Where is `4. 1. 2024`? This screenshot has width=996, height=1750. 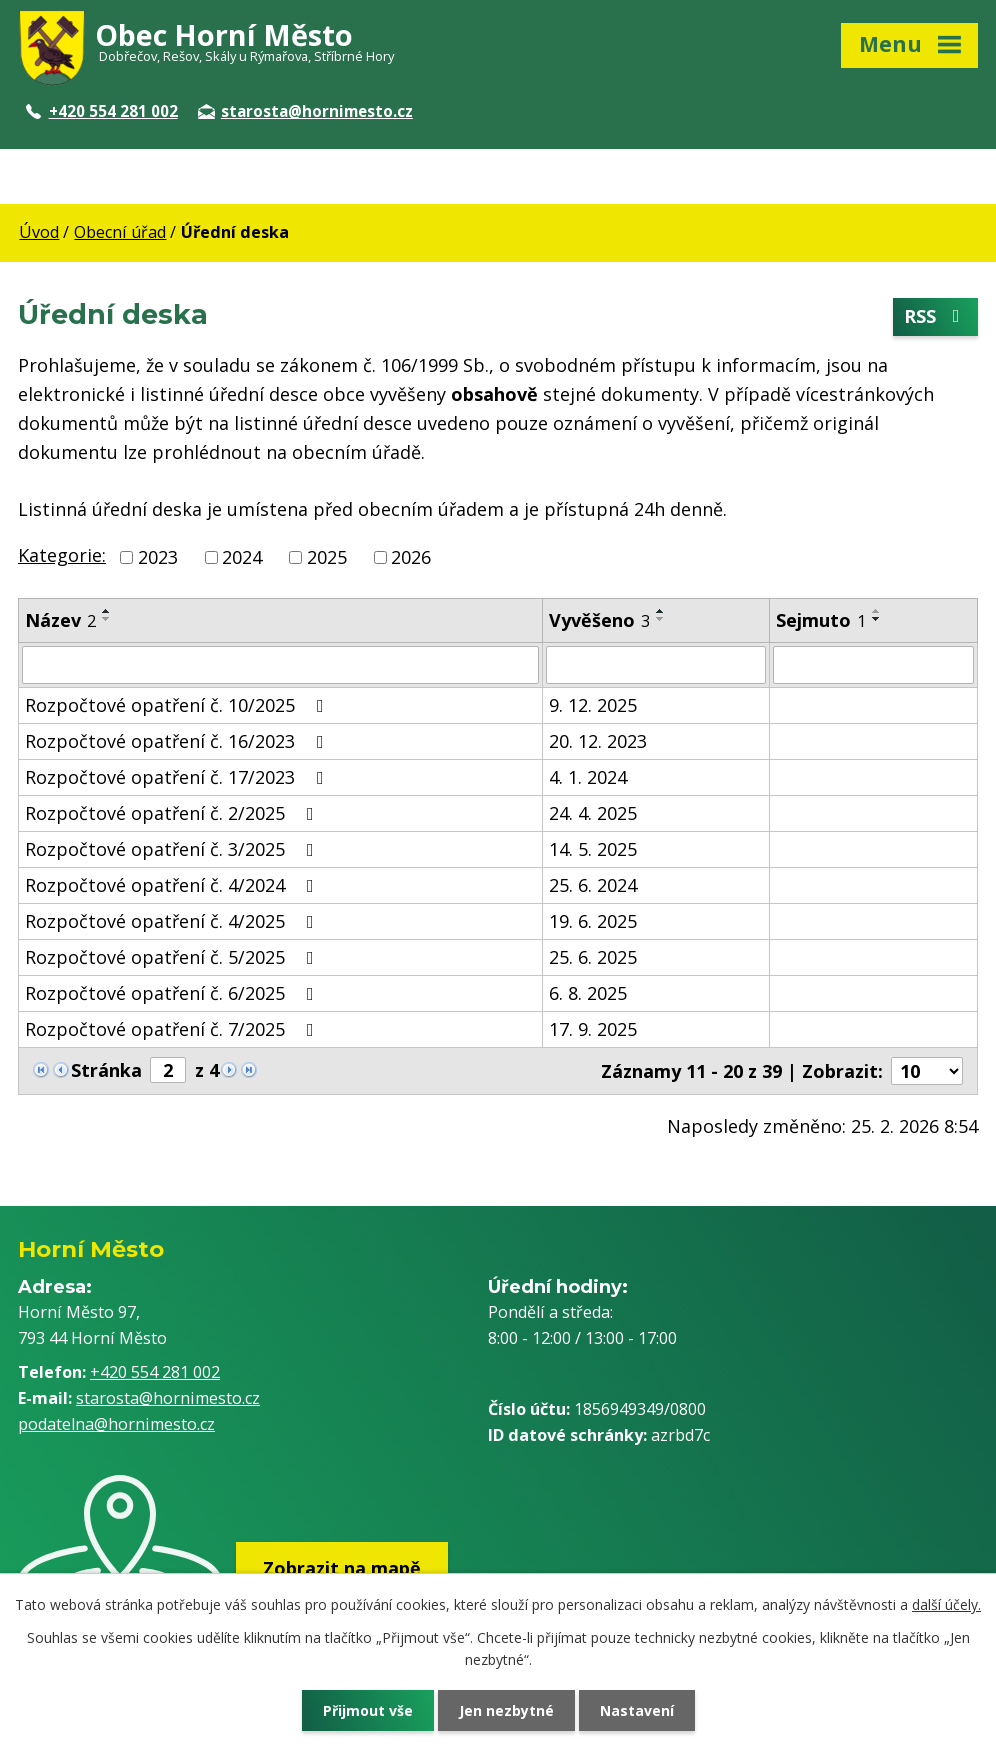 4. 1. 2024 is located at coordinates (588, 777).